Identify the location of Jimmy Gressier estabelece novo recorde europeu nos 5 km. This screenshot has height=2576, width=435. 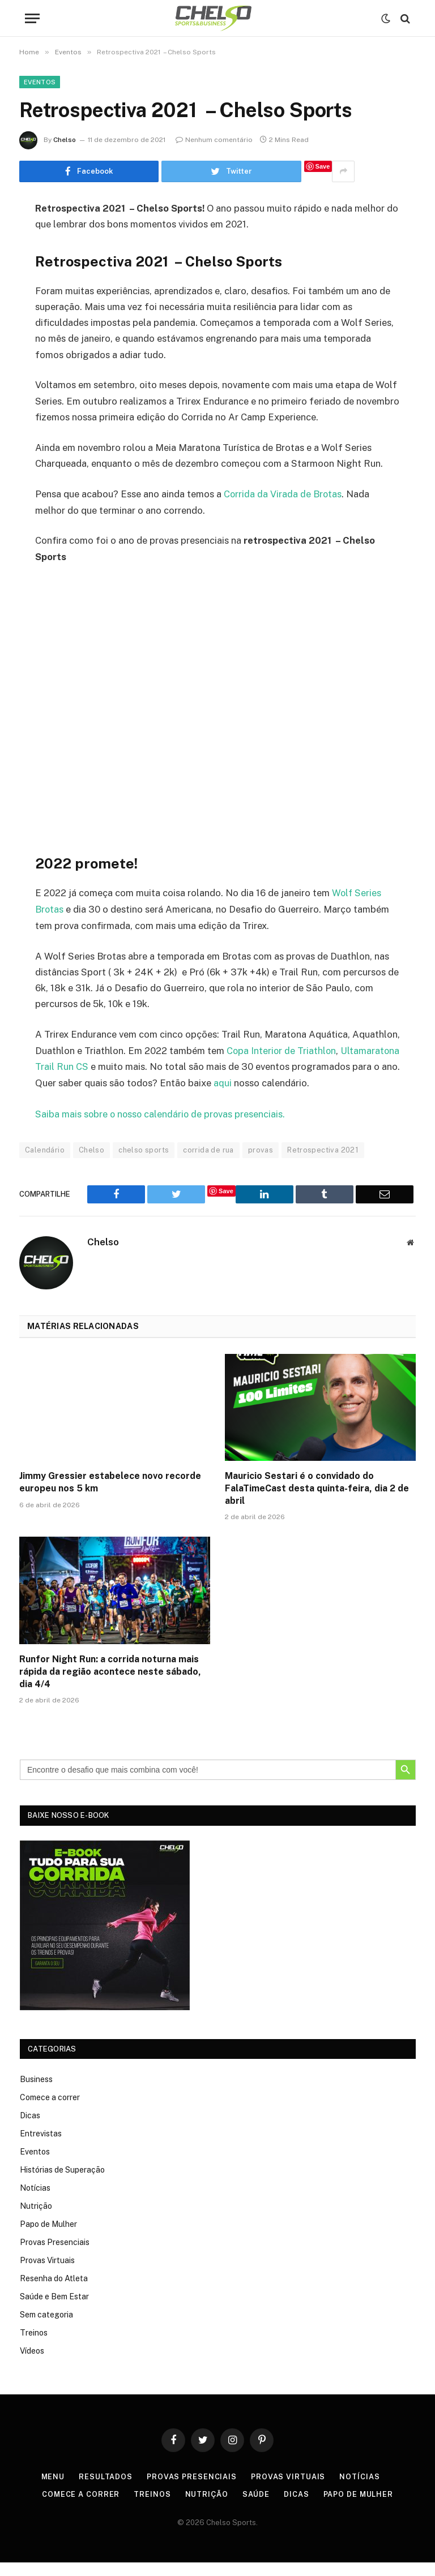
(110, 1495).